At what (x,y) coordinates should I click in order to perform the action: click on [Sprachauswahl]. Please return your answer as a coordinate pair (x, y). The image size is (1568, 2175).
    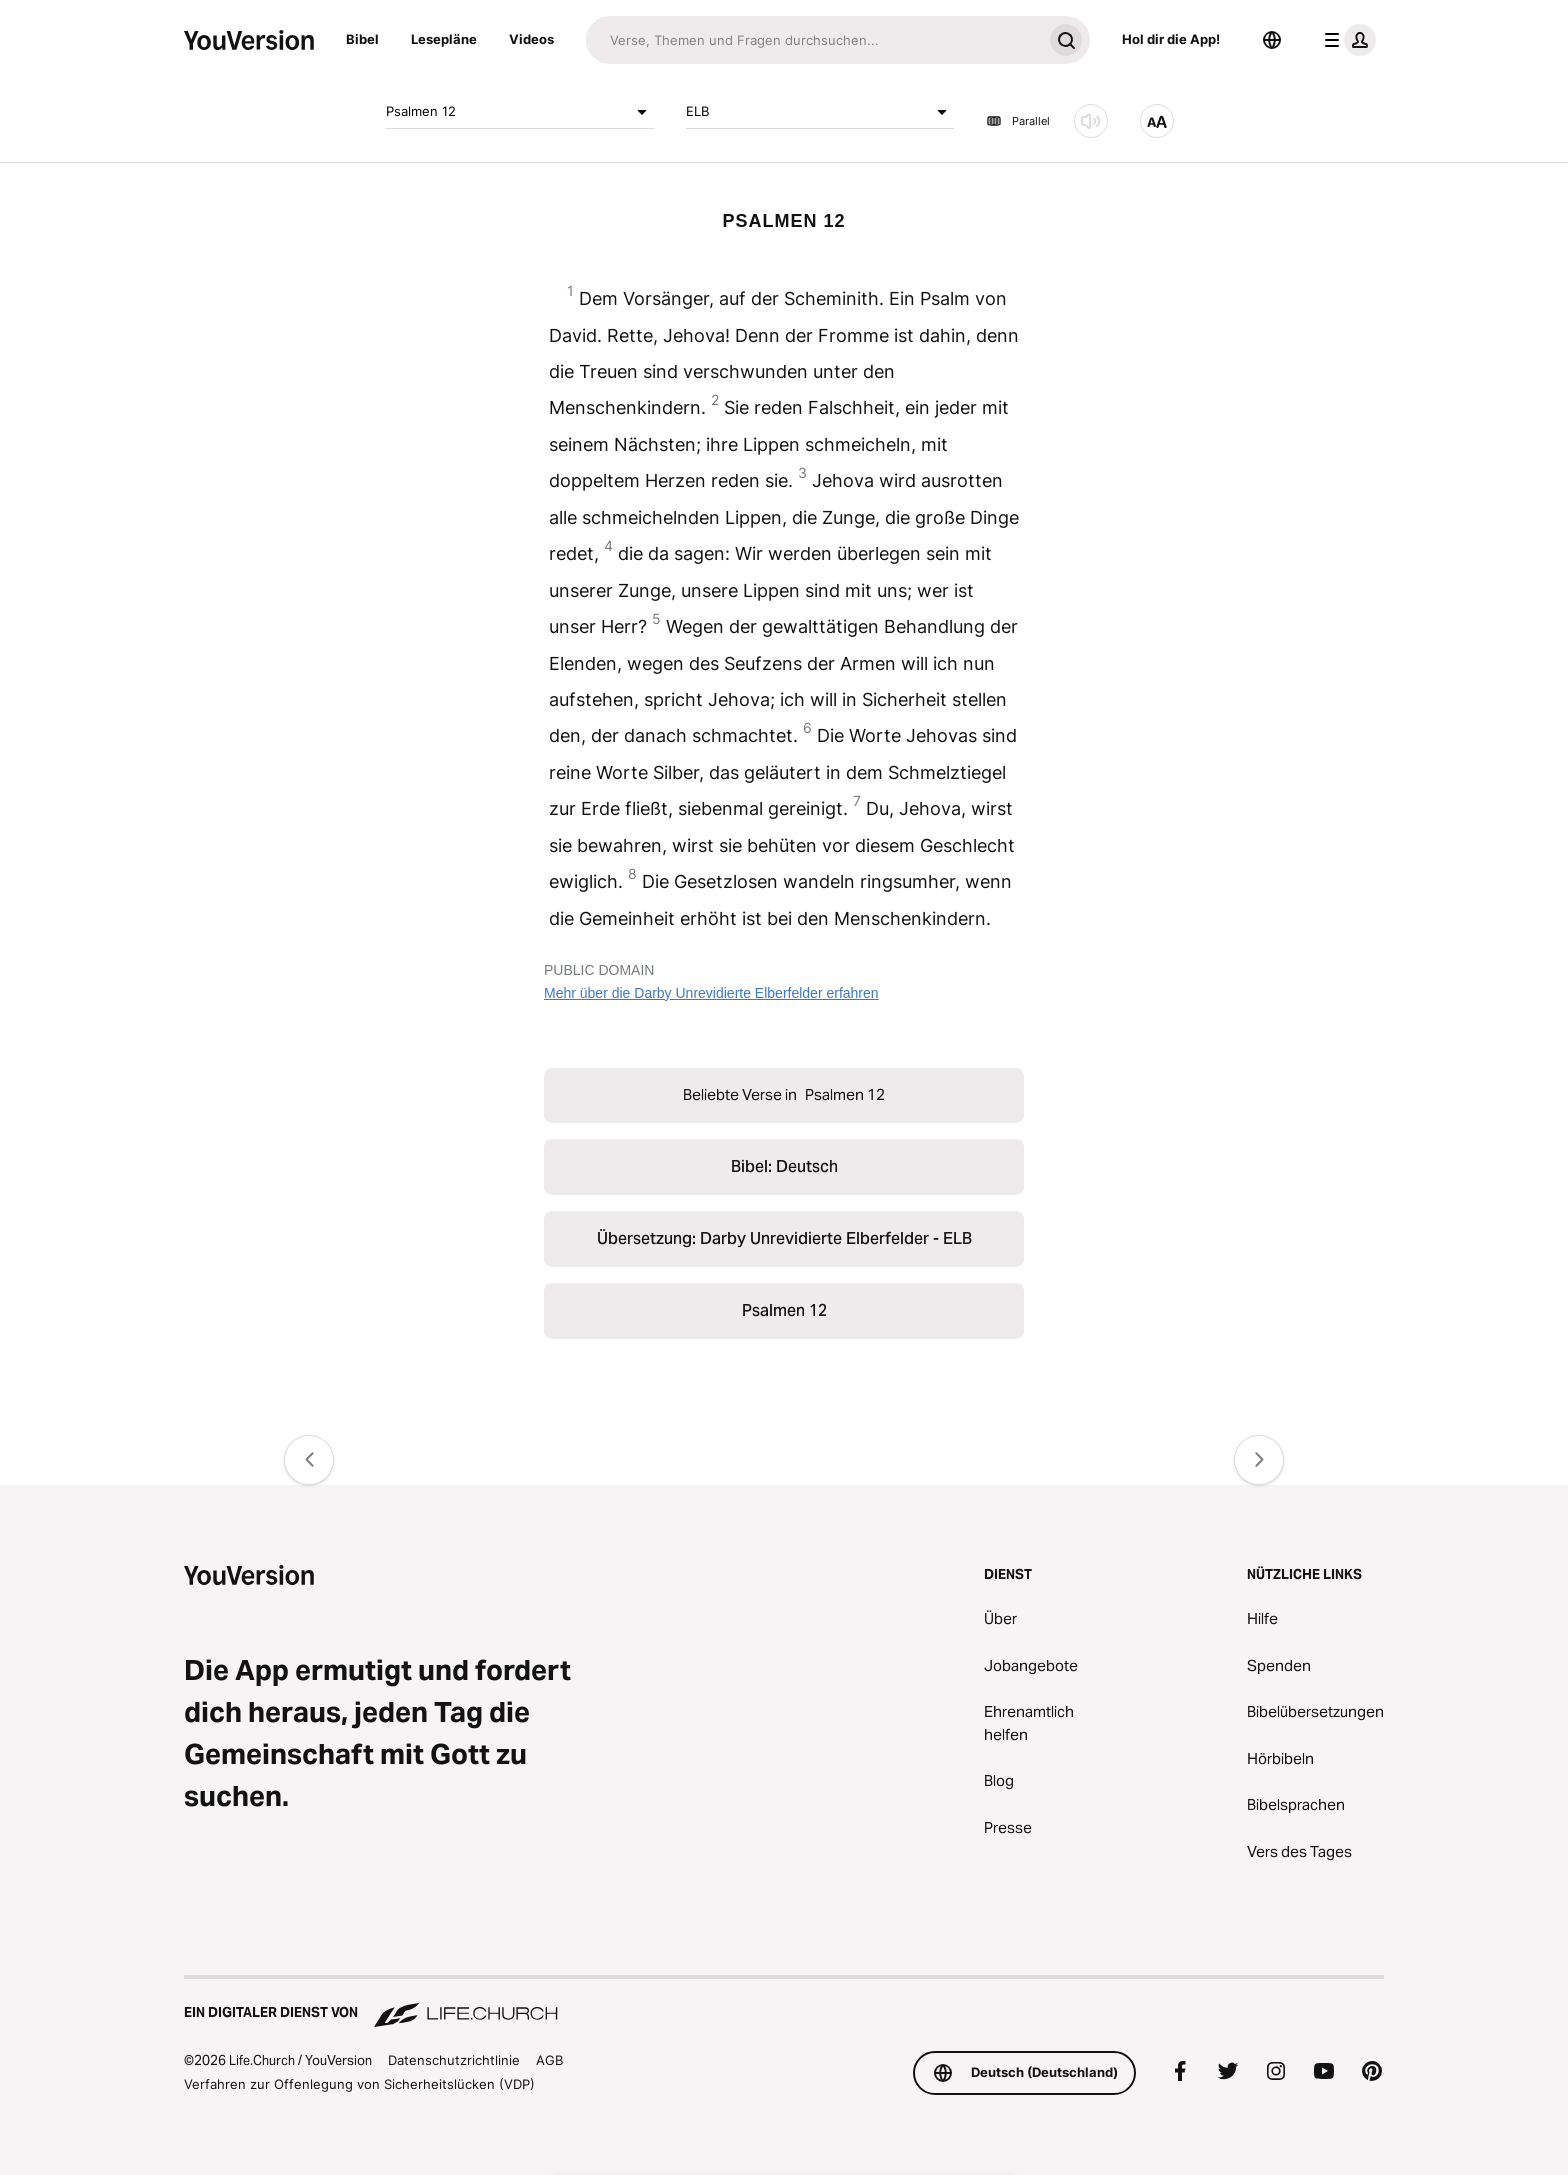
    Looking at the image, I should click on (1272, 40).